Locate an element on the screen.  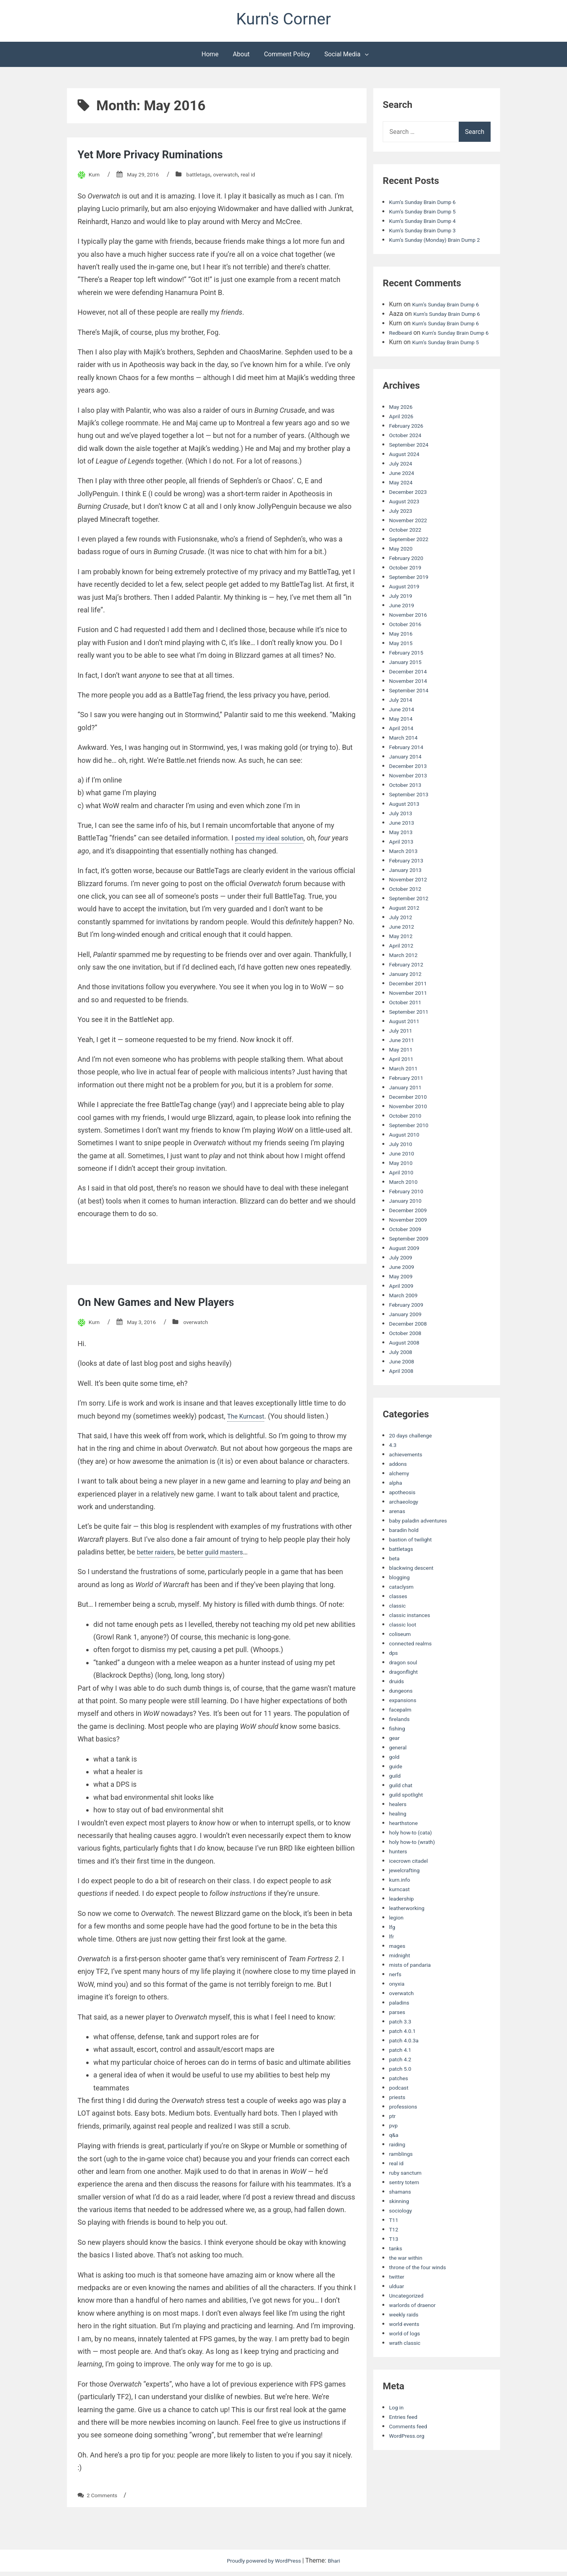
classic loot is located at coordinates (405, 1657).